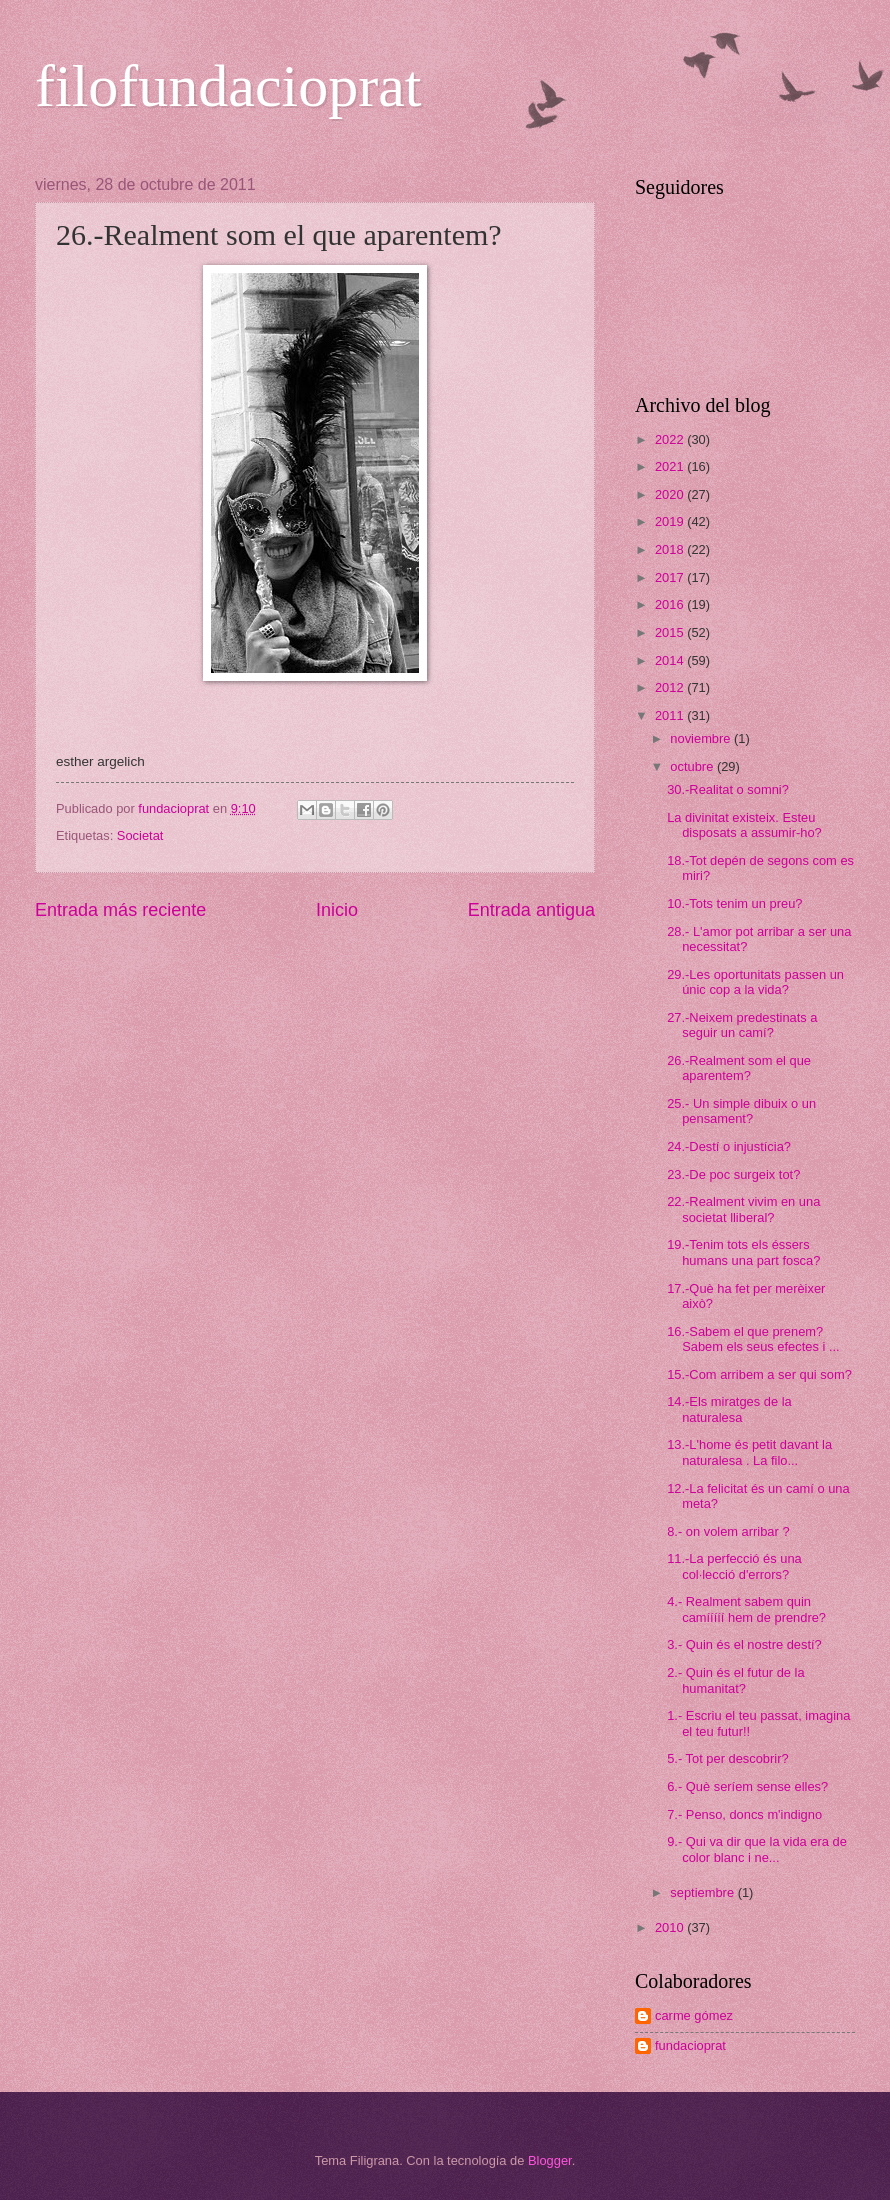 This screenshot has width=890, height=2200. I want to click on carme gómez, so click(694, 2015).